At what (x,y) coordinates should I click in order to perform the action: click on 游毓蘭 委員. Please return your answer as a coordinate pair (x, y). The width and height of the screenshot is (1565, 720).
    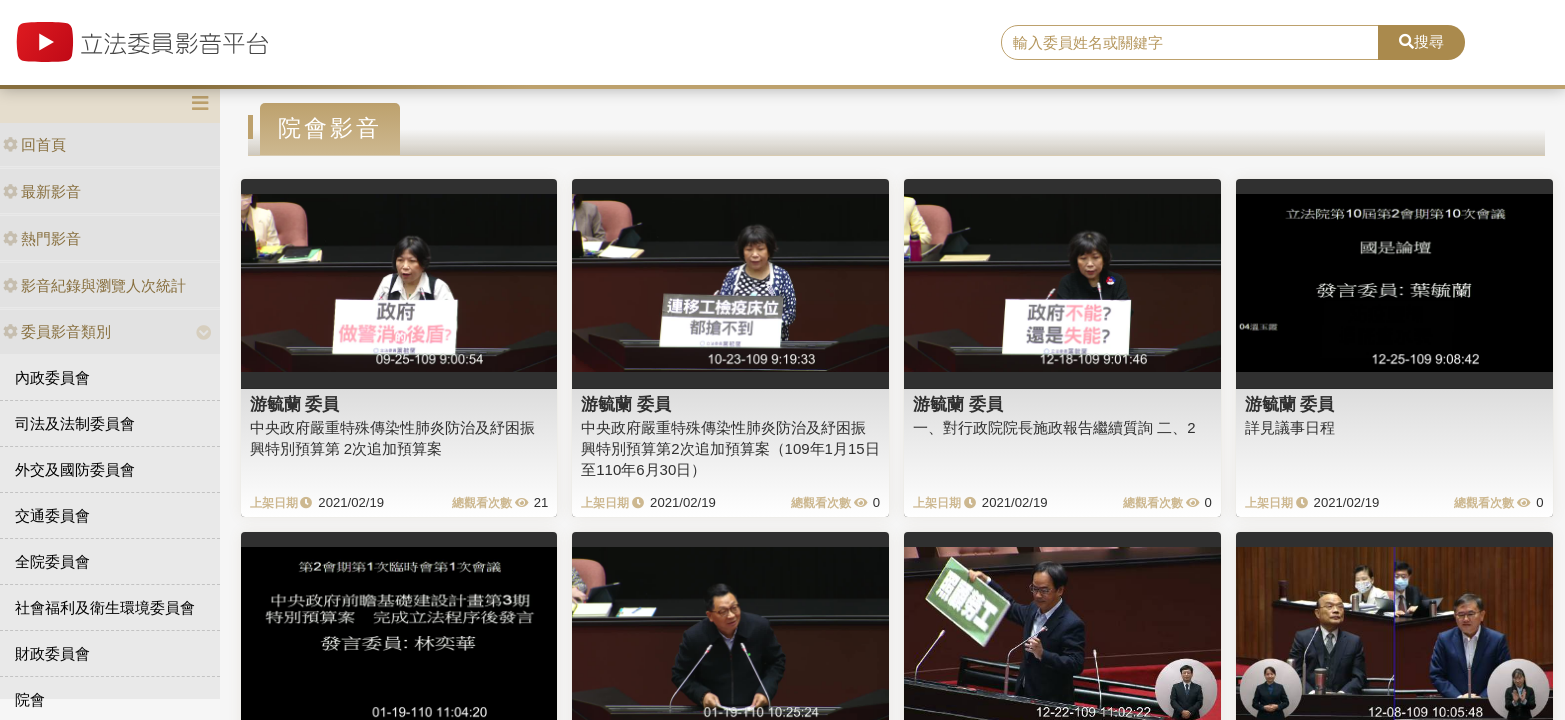
    Looking at the image, I should click on (295, 404).